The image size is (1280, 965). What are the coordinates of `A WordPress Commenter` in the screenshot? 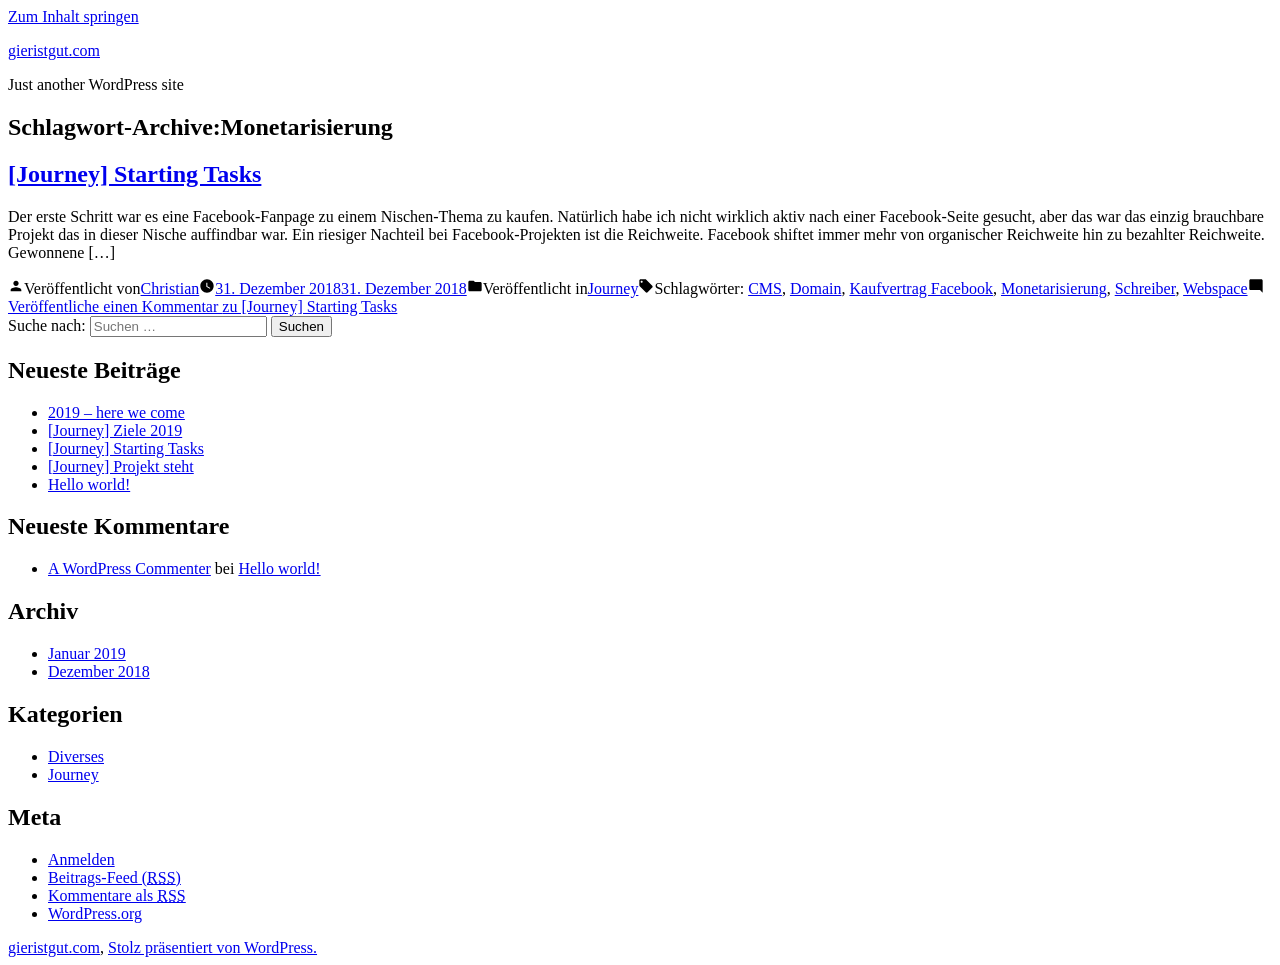 It's located at (129, 568).